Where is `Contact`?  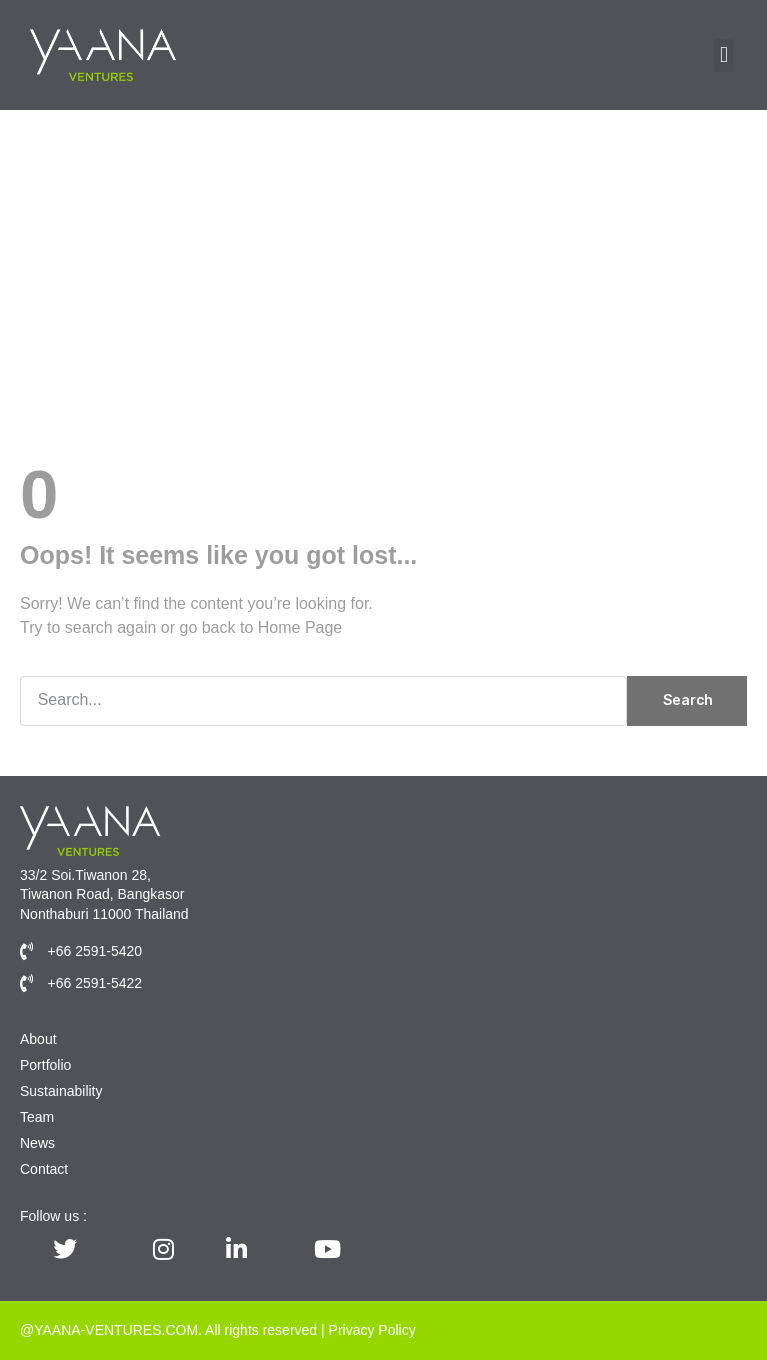
Contact is located at coordinates (44, 1169).